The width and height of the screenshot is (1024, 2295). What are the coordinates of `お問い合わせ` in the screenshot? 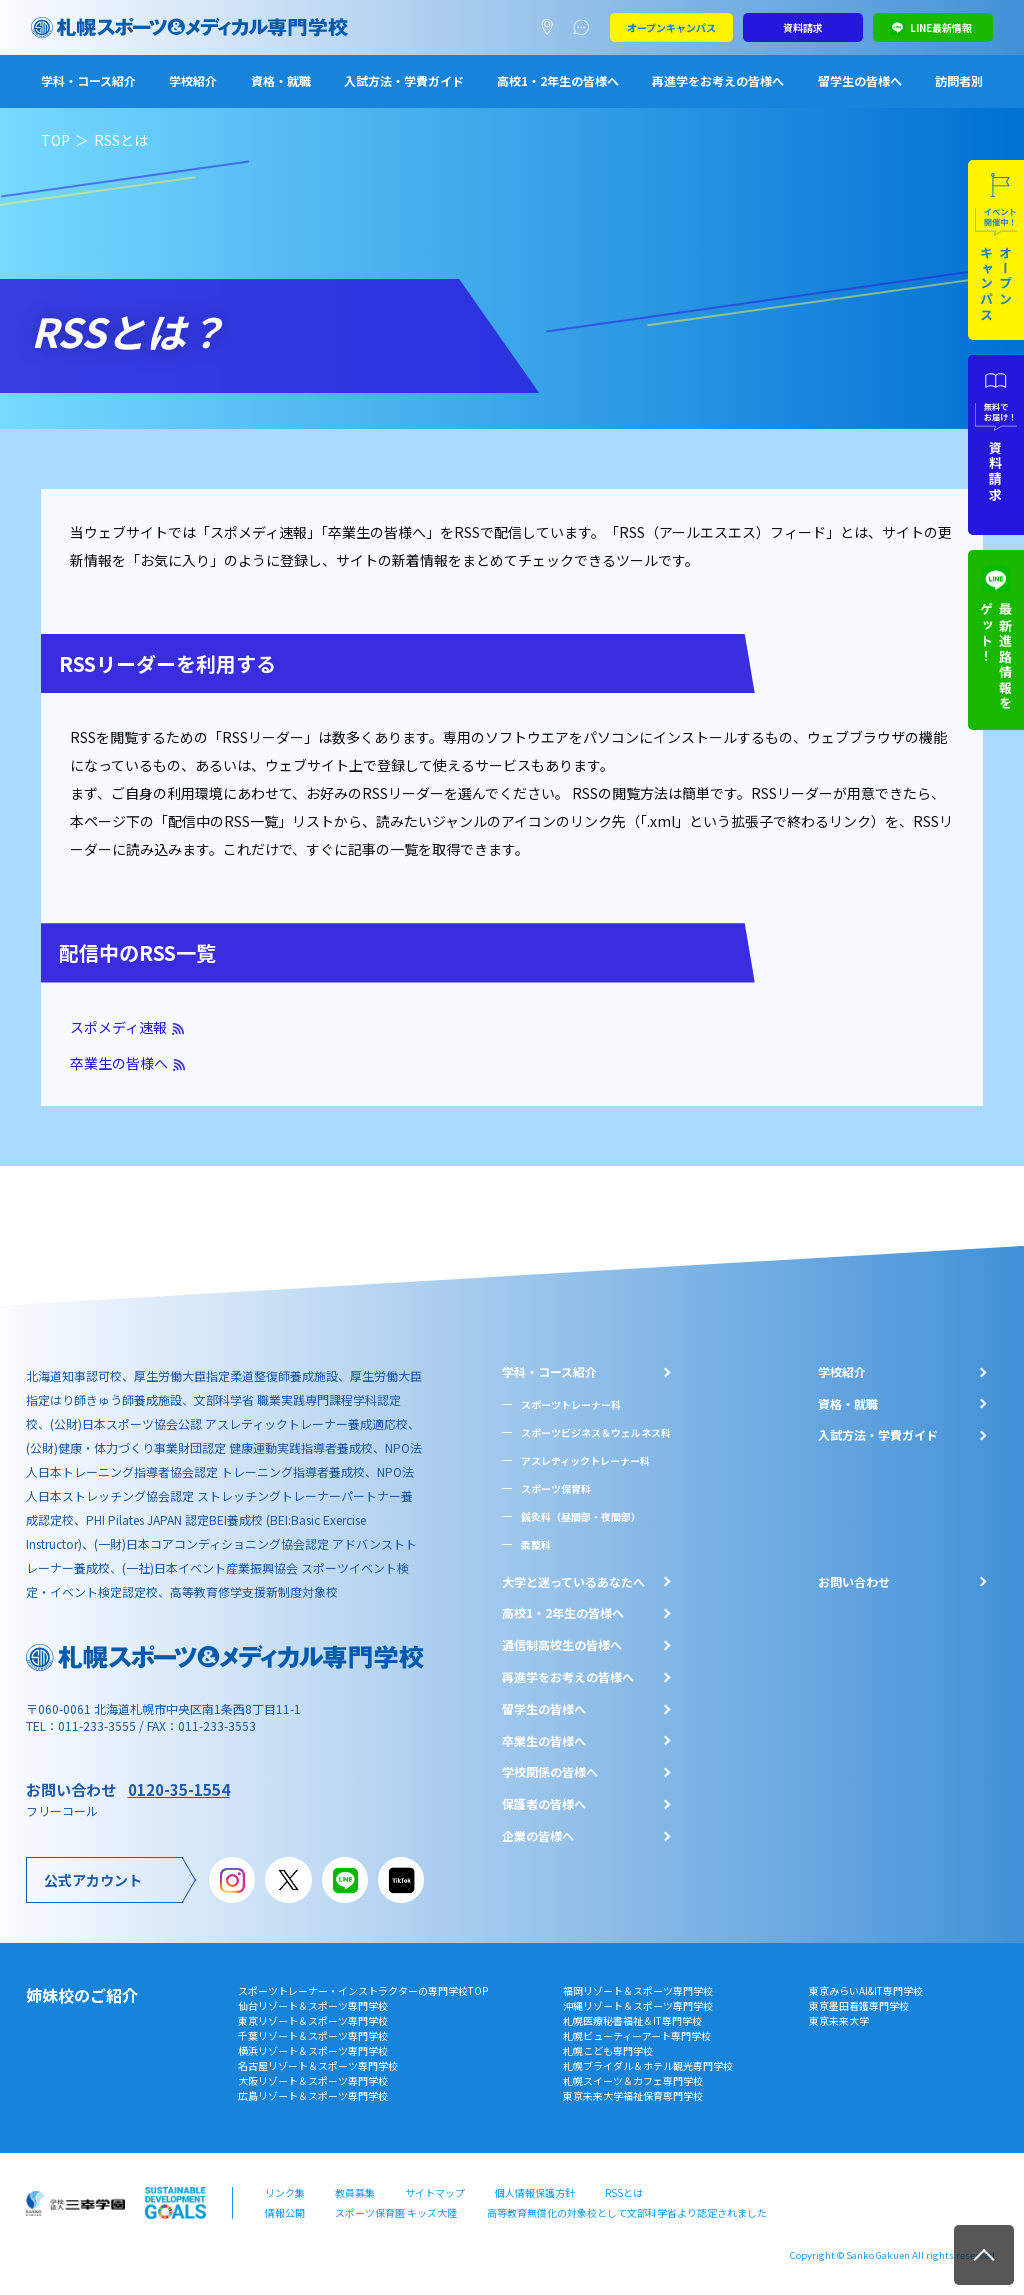 It's located at (854, 1582).